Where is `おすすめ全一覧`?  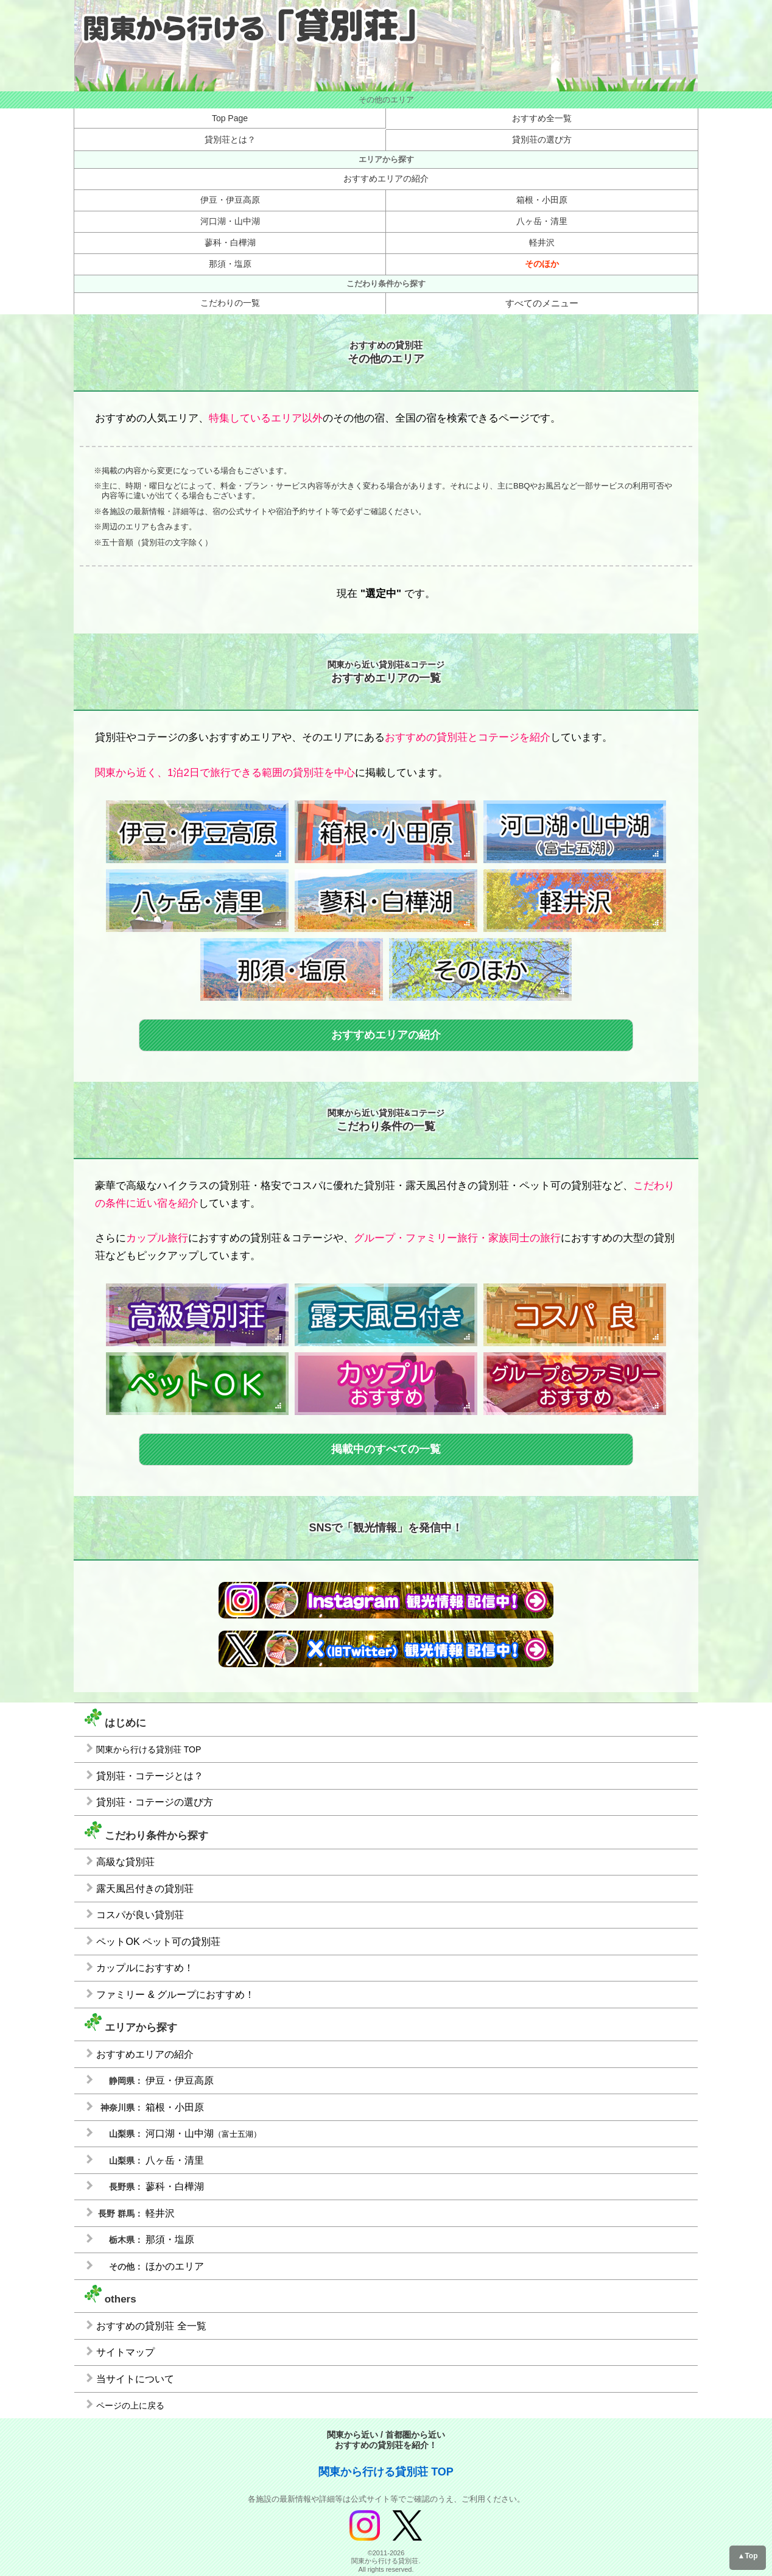 おすすめ全一覧 is located at coordinates (542, 118).